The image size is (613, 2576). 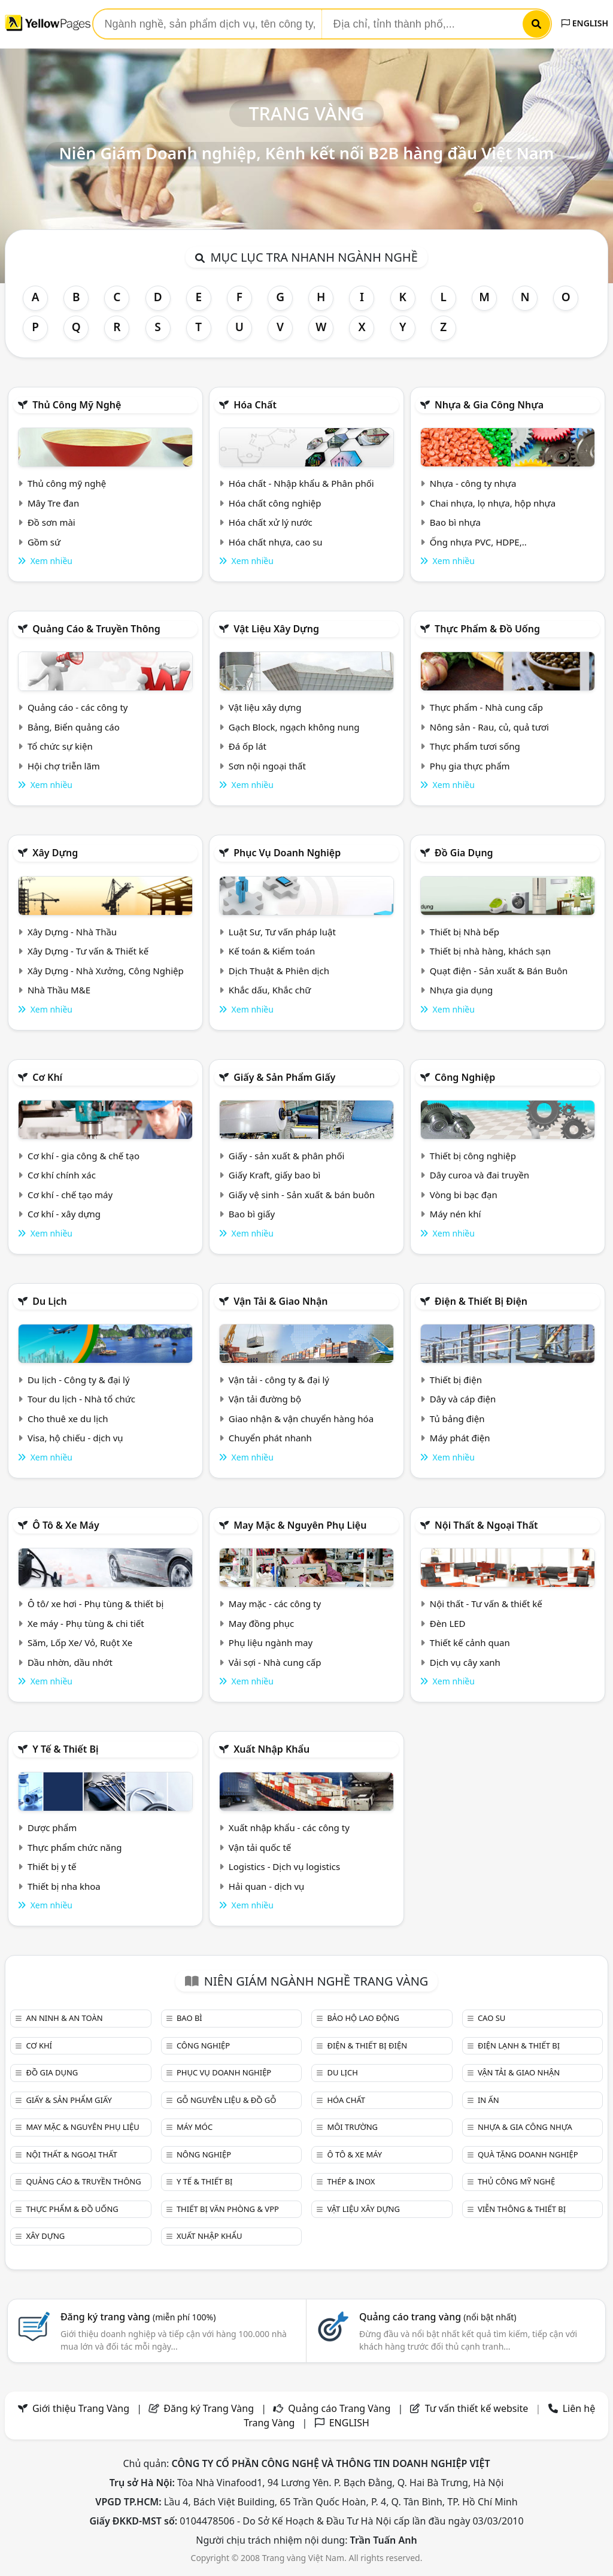 What do you see at coordinates (260, 1847) in the screenshot?
I see `Vận tải quốc tế` at bounding box center [260, 1847].